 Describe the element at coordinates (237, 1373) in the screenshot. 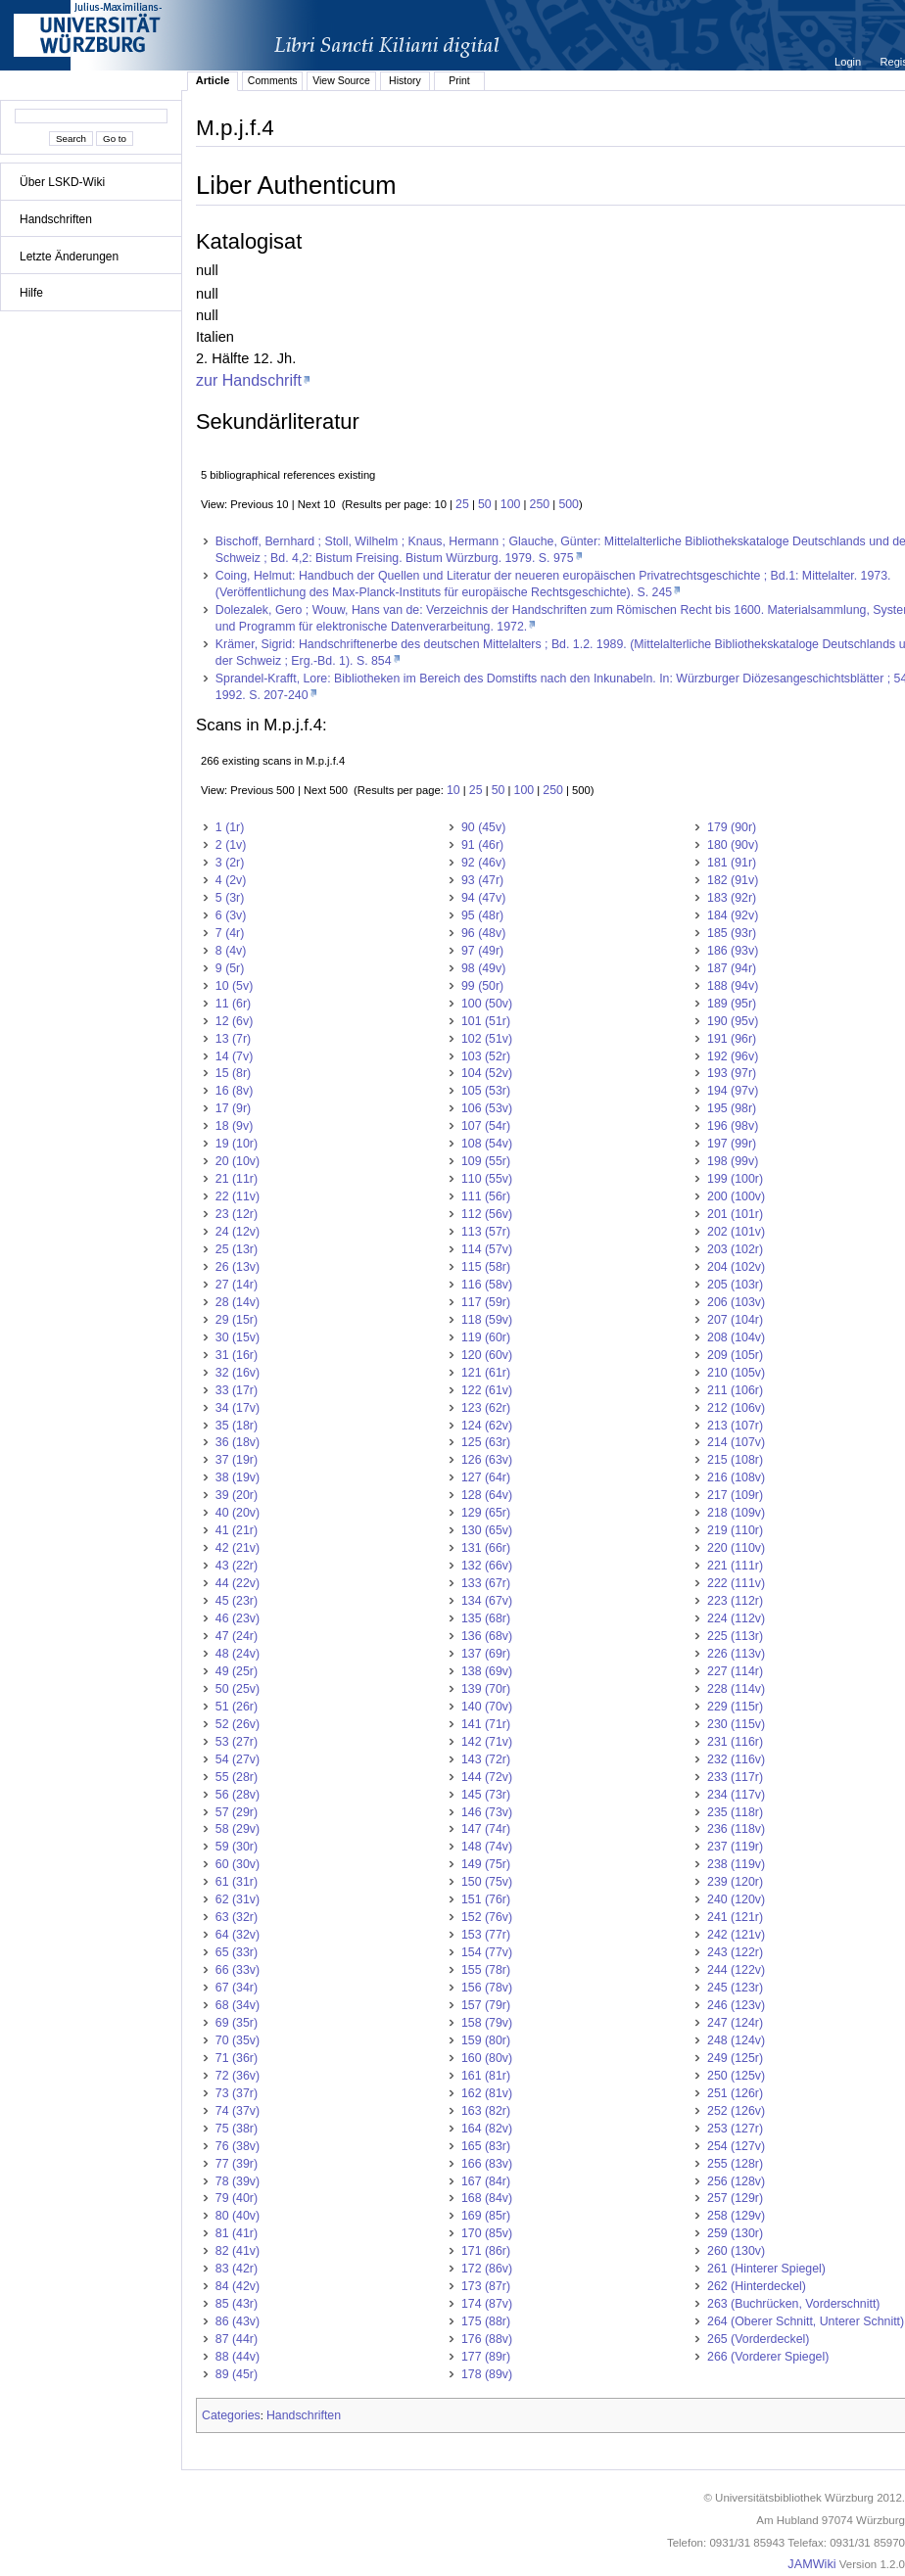

I see `32 (16v)` at that location.